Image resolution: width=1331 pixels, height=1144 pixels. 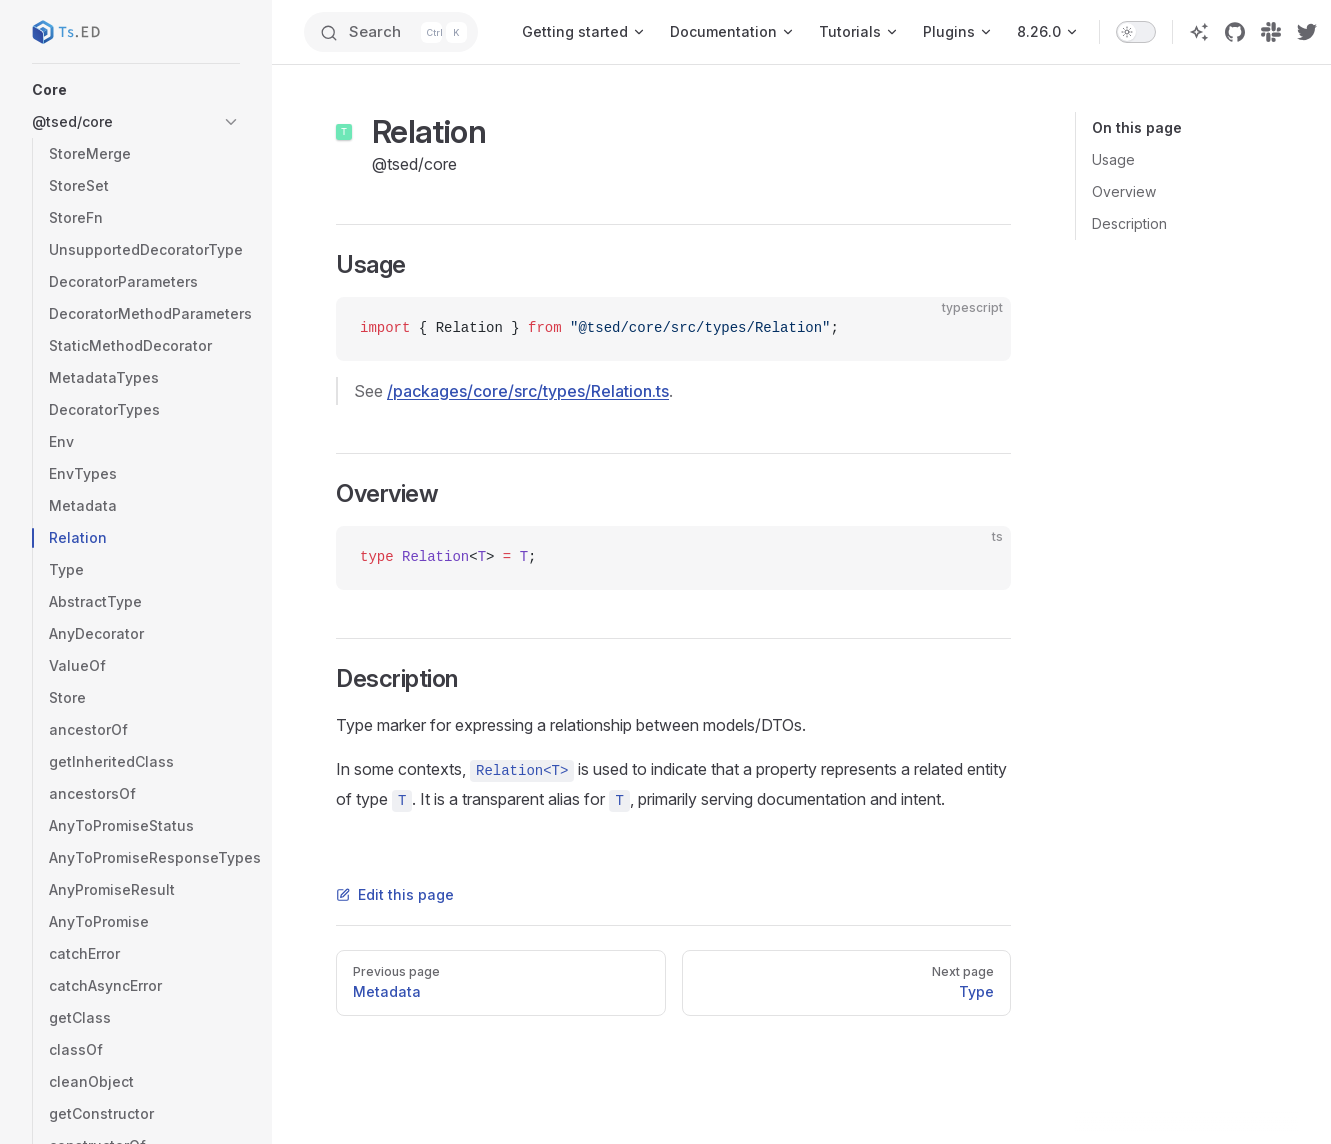 I want to click on Usage, so click(x=1113, y=159).